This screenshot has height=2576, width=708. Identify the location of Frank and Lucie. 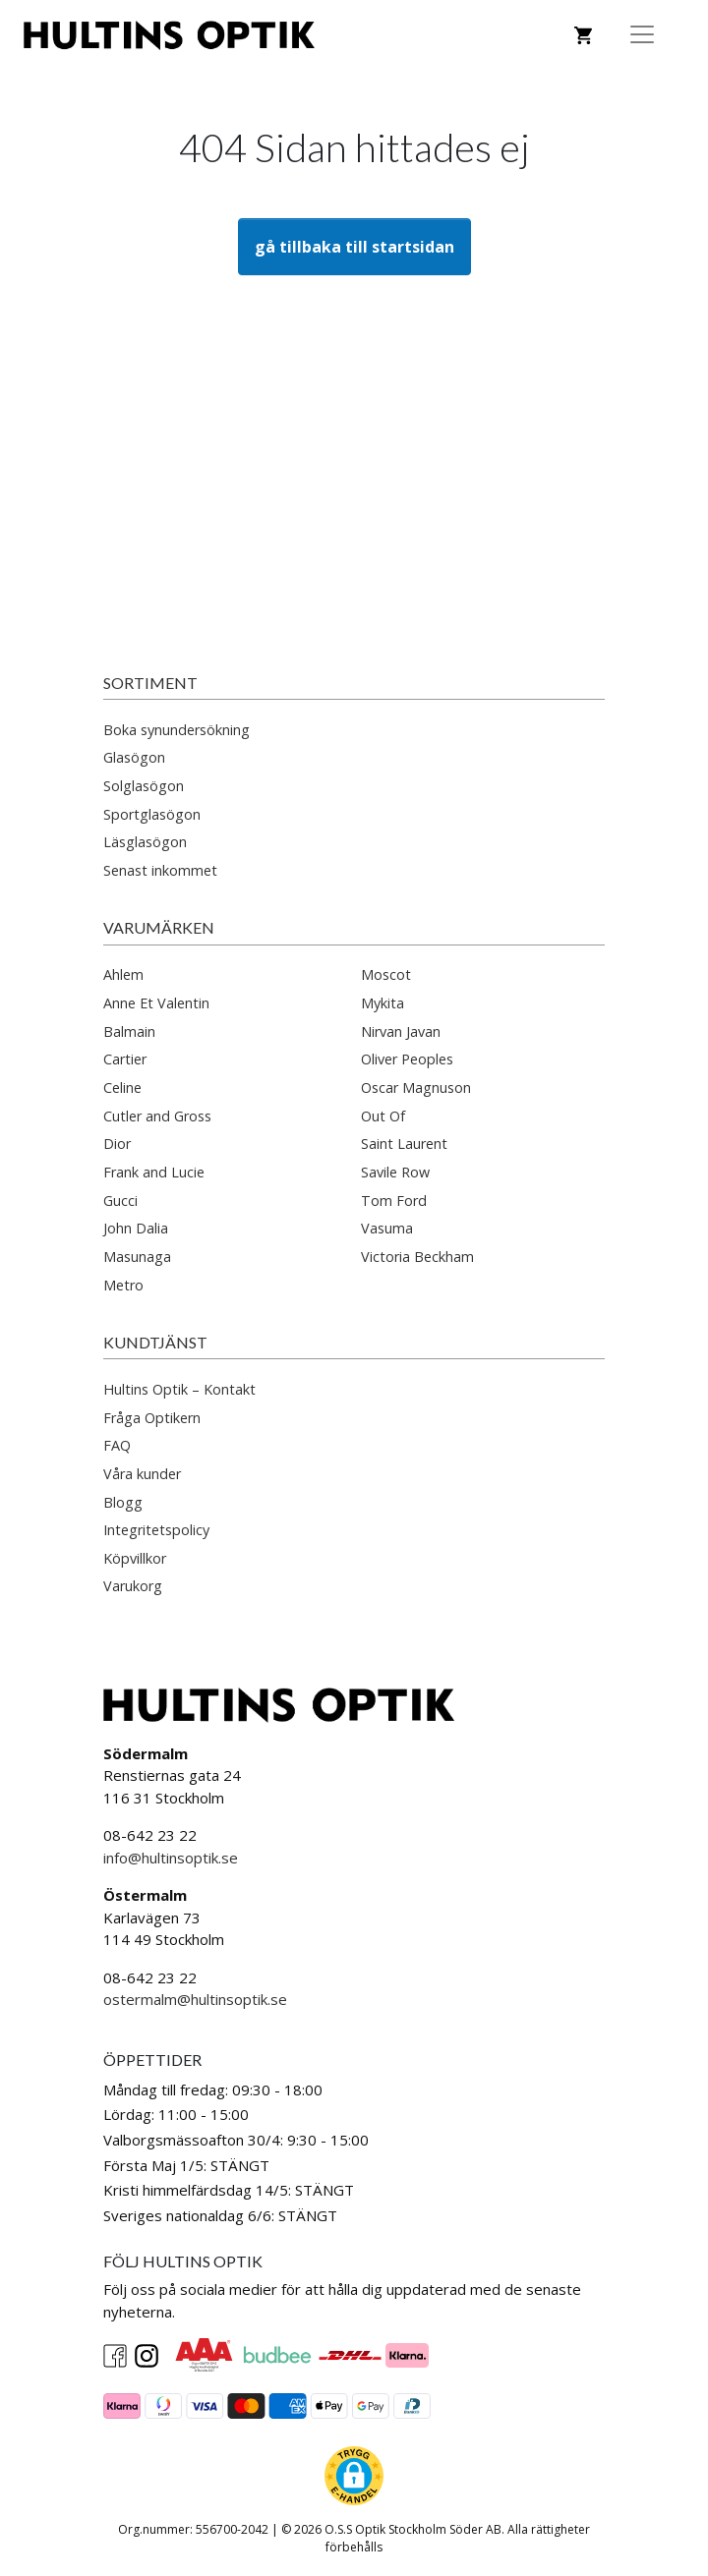
(154, 1172).